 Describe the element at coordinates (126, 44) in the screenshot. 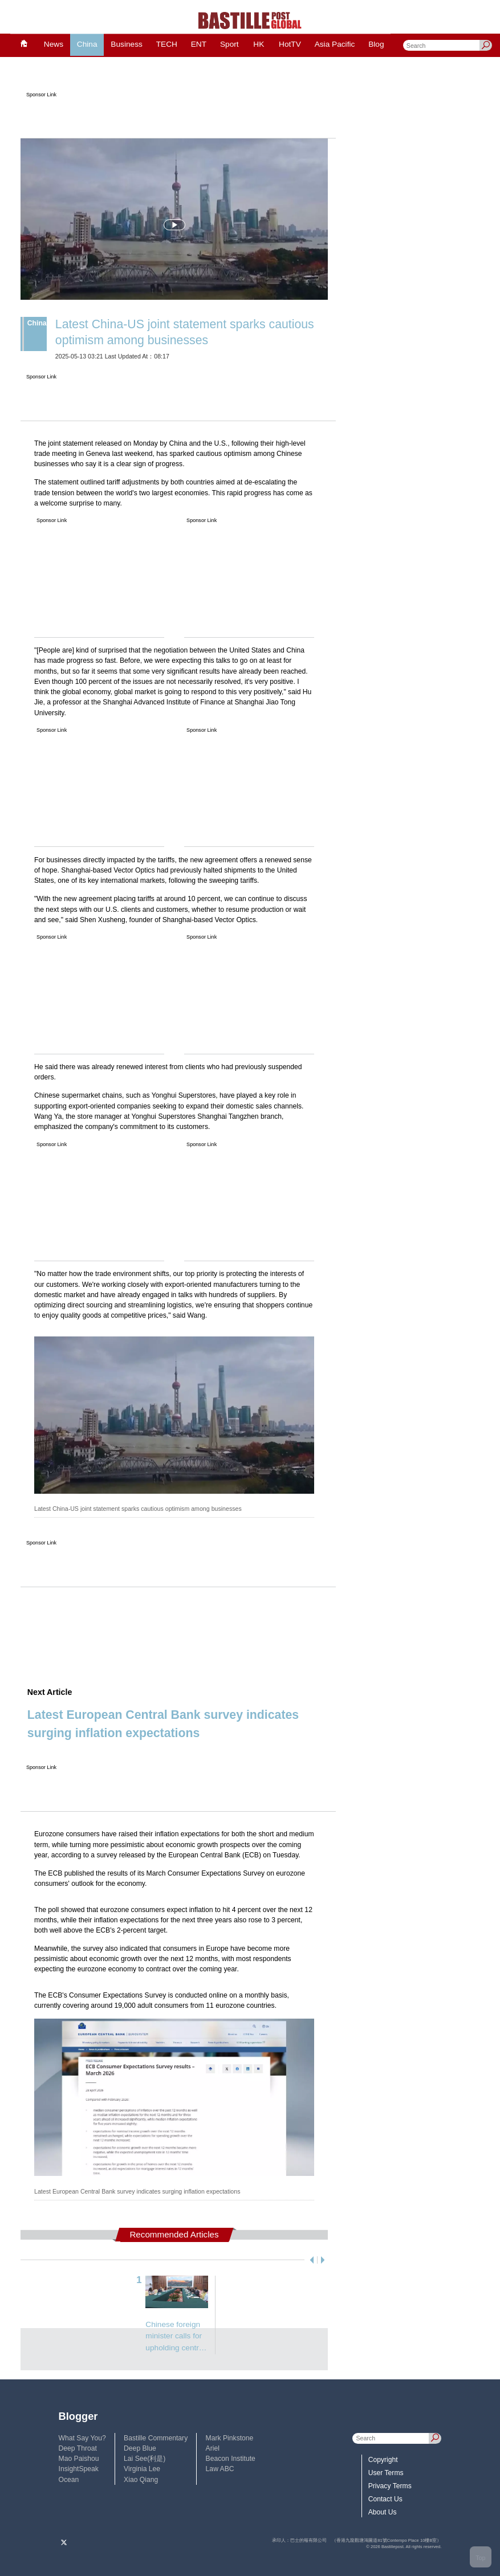

I see `Business` at that location.